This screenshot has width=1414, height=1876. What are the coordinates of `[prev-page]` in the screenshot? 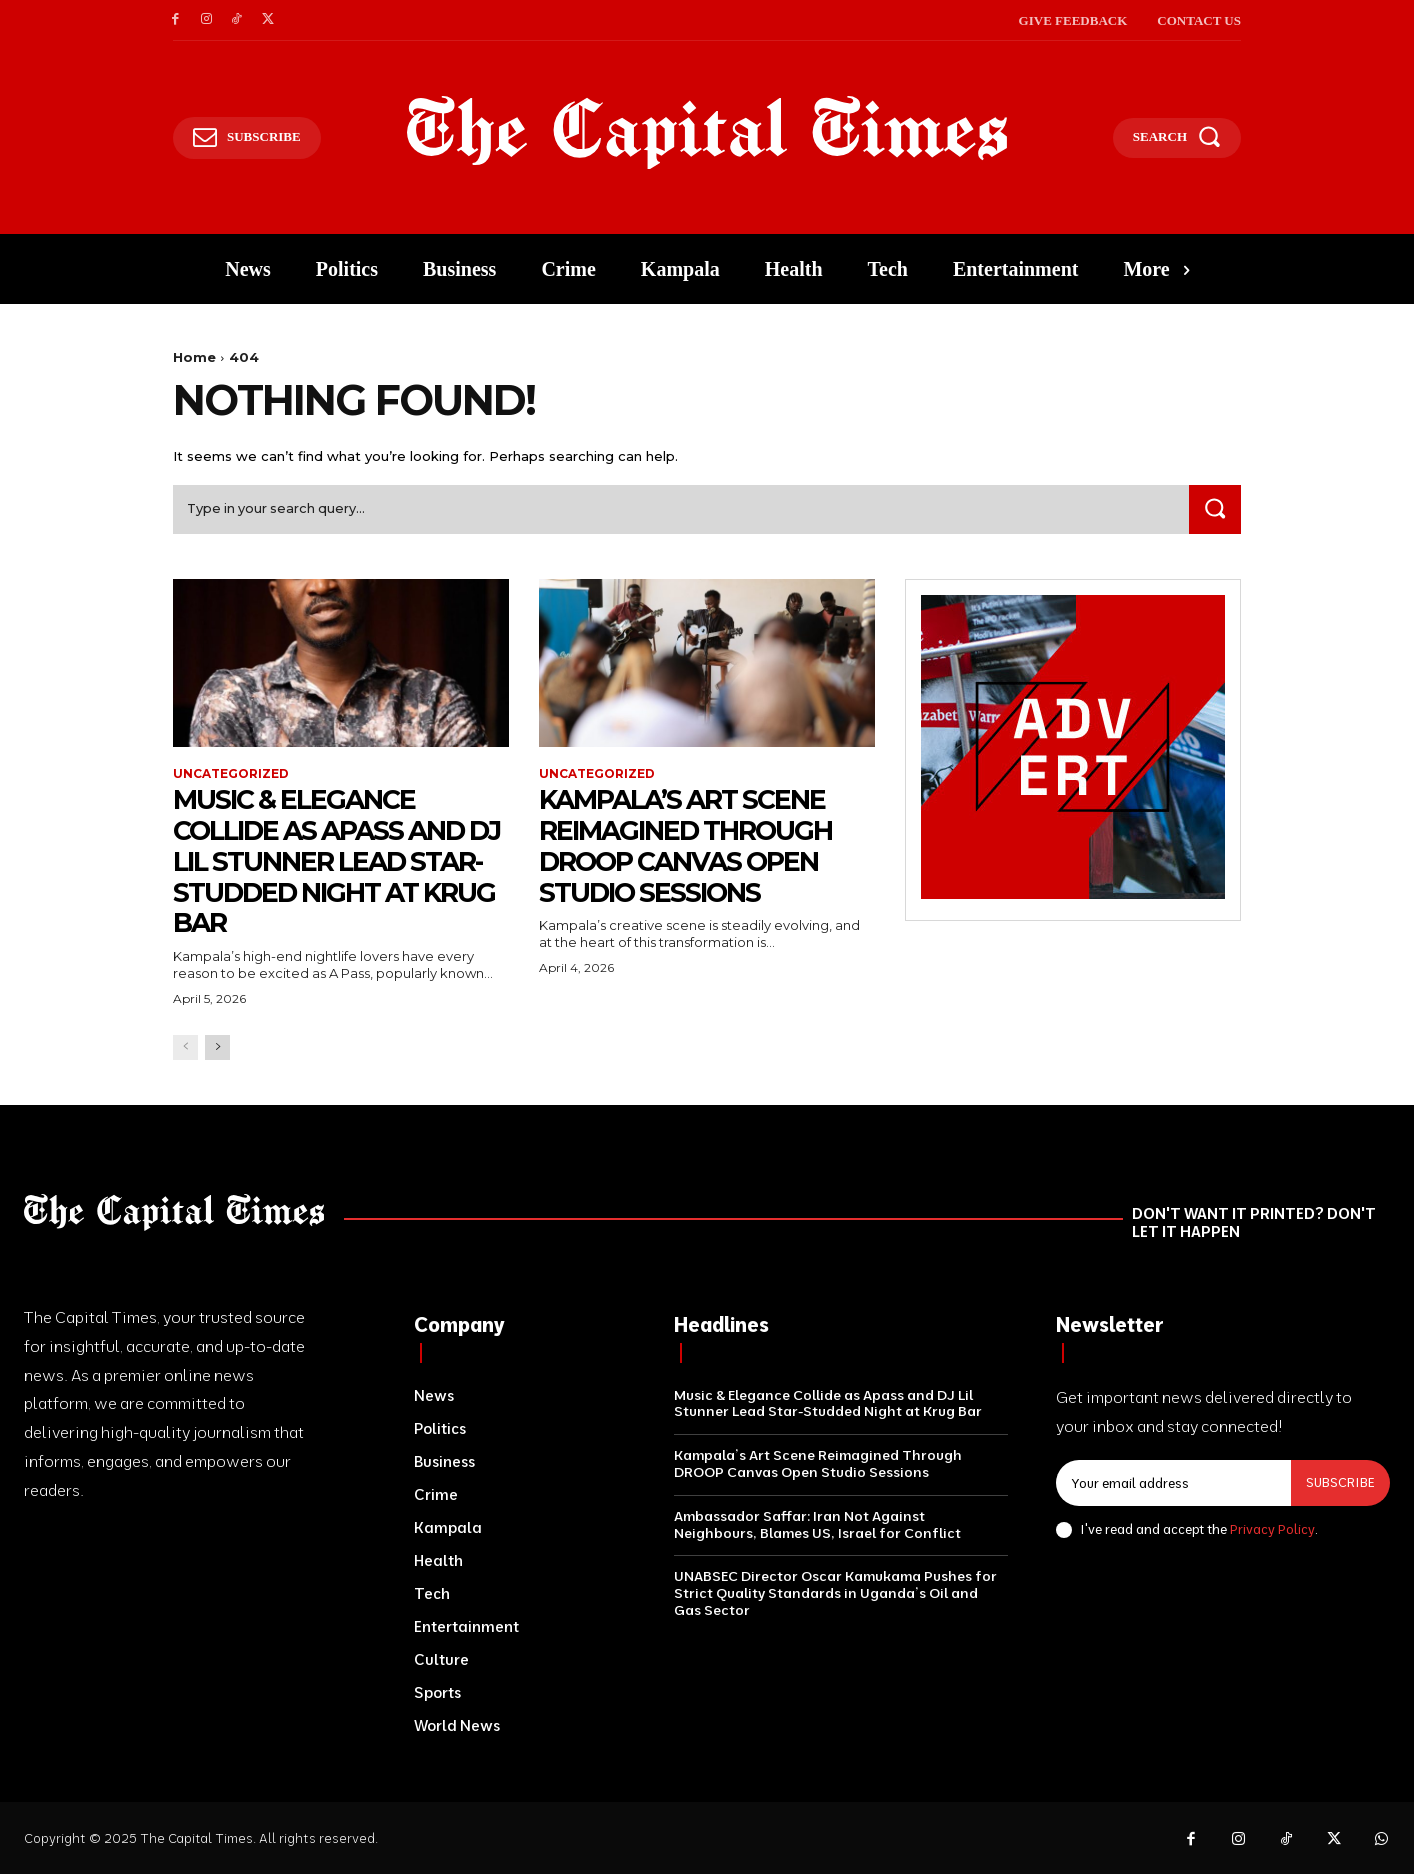 It's located at (185, 1048).